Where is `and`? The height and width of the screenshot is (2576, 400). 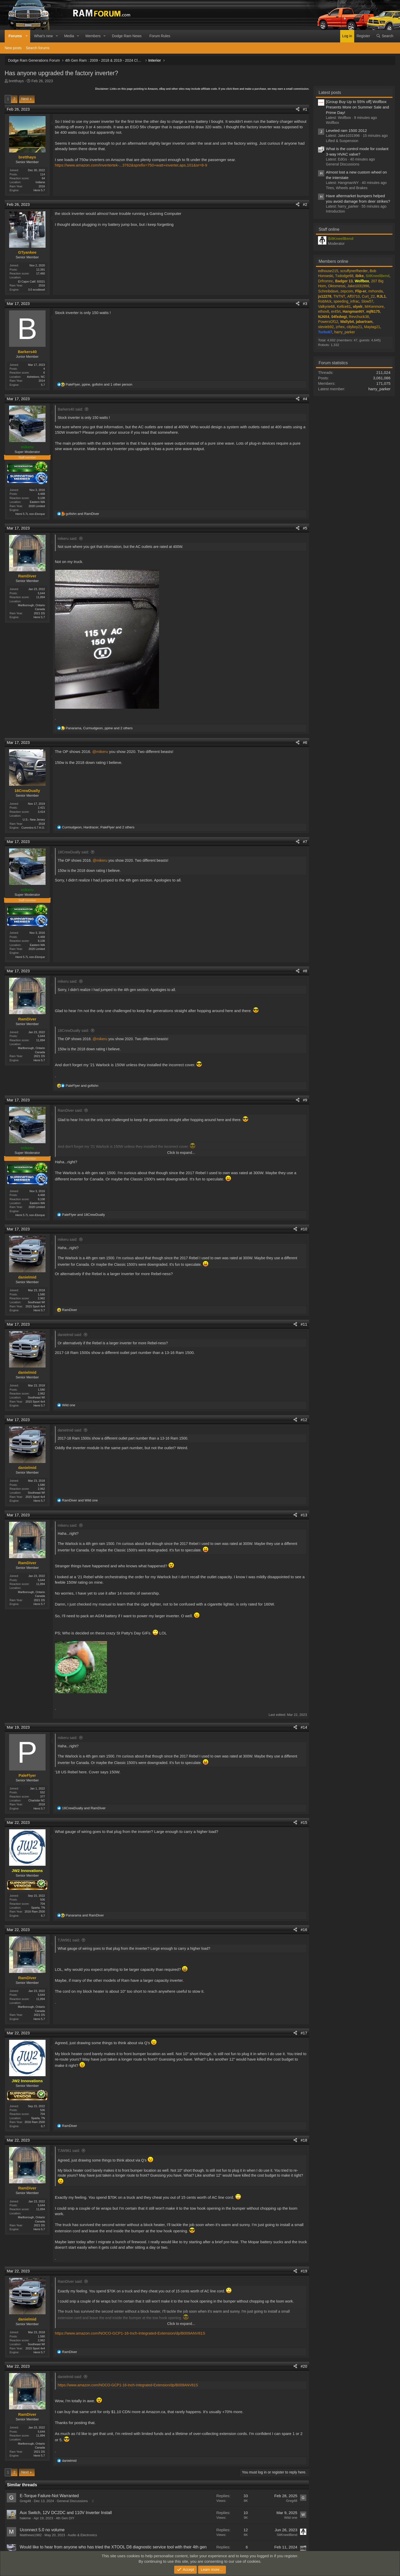 and is located at coordinates (82, 514).